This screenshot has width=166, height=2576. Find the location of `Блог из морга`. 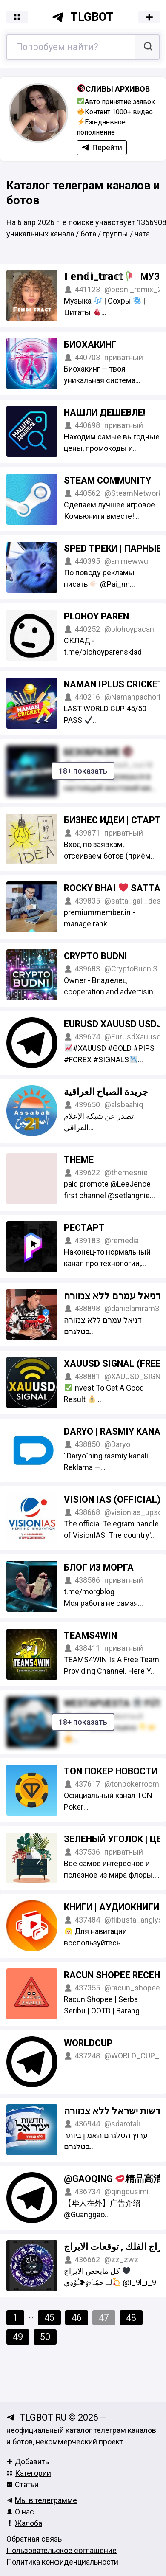

Блог из морга is located at coordinates (99, 1567).